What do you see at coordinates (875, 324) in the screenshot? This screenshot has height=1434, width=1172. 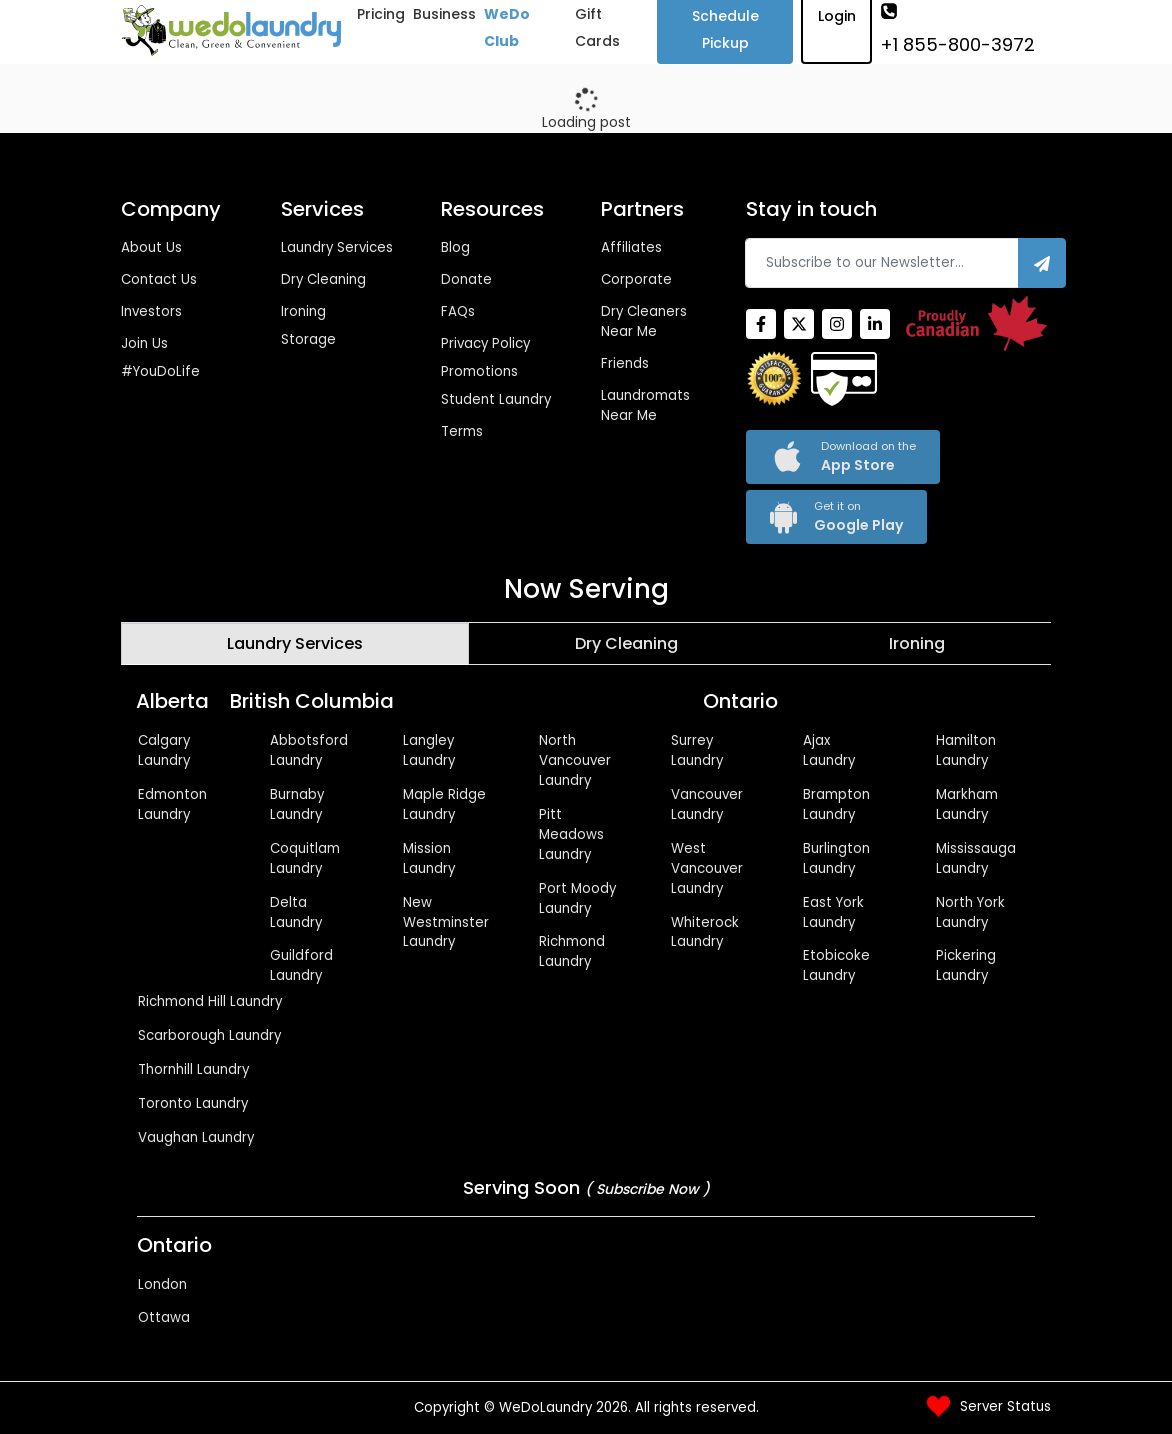 I see `[Linkedin]` at bounding box center [875, 324].